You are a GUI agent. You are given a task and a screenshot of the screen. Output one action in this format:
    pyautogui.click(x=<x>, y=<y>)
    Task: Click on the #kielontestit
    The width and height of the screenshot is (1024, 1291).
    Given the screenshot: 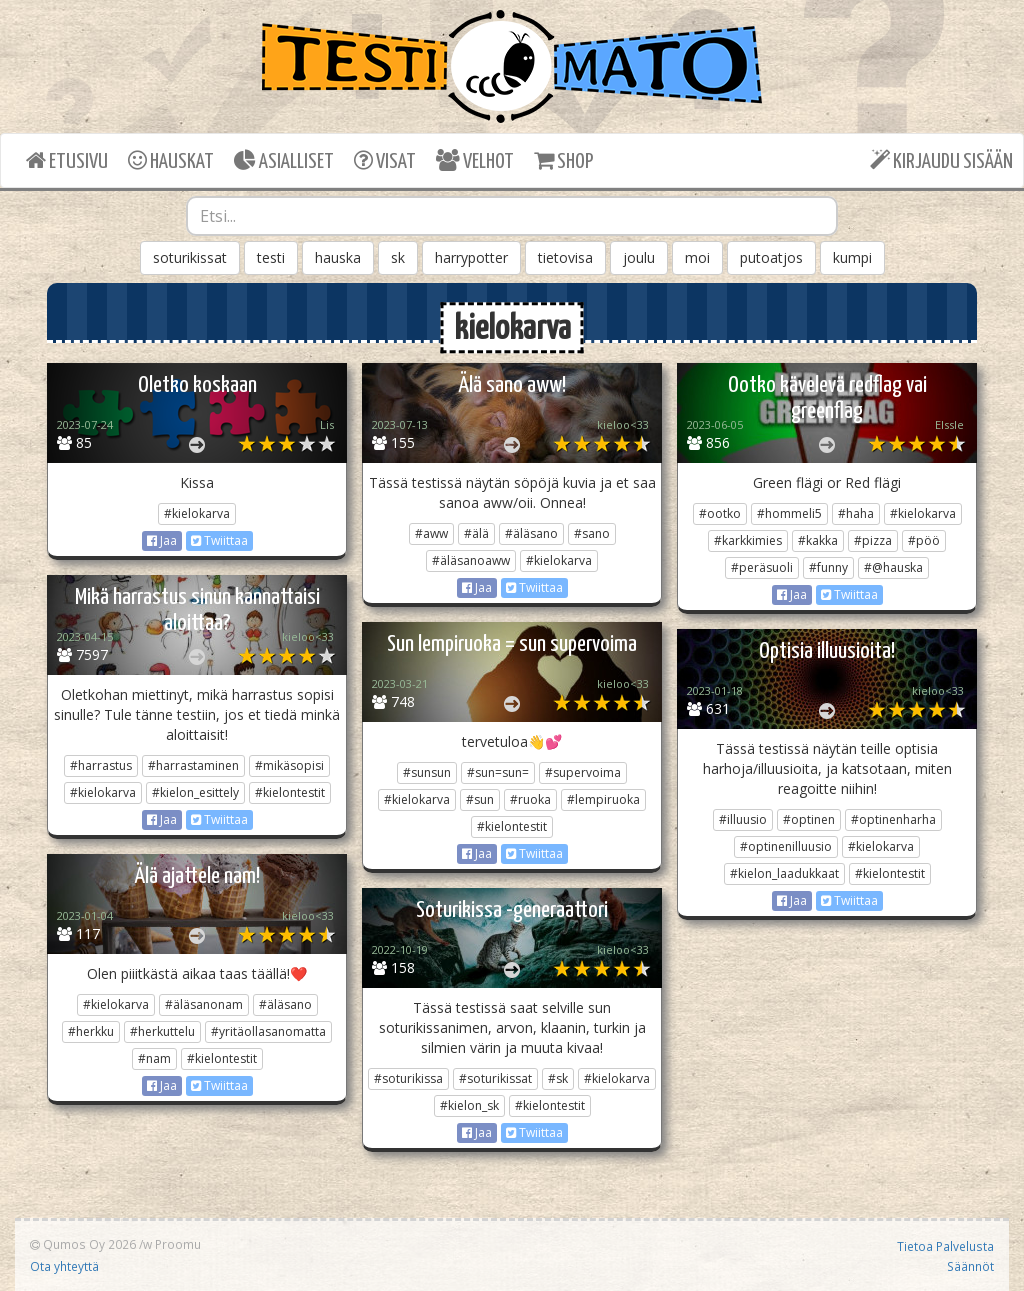 What is the action you would take?
    pyautogui.click(x=290, y=792)
    